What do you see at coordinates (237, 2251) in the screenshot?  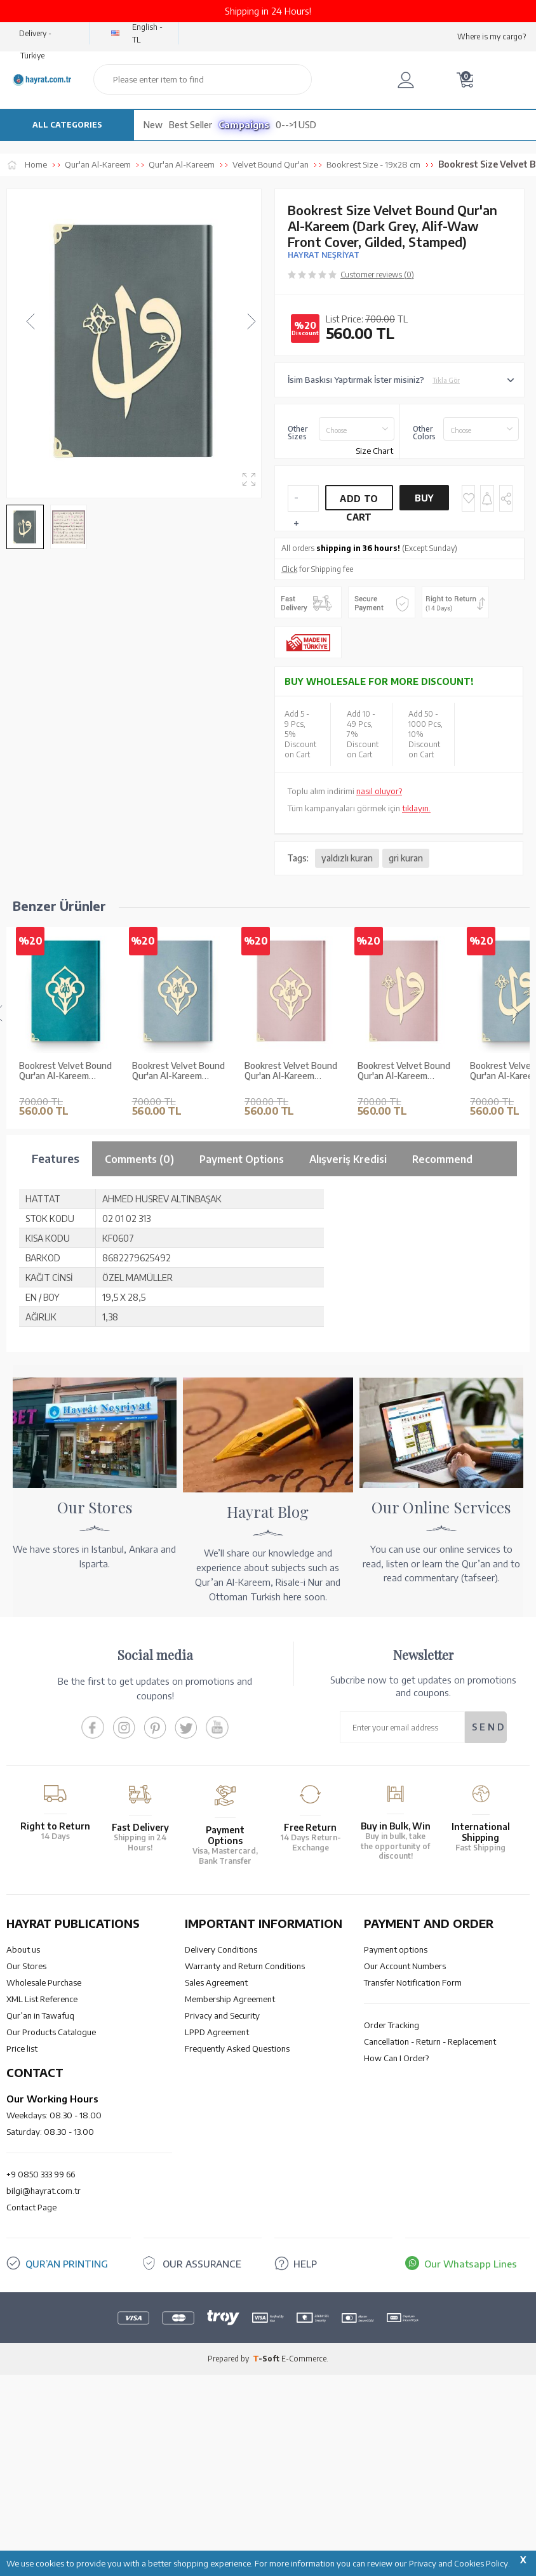 I see `Frequently Asked Questions` at bounding box center [237, 2251].